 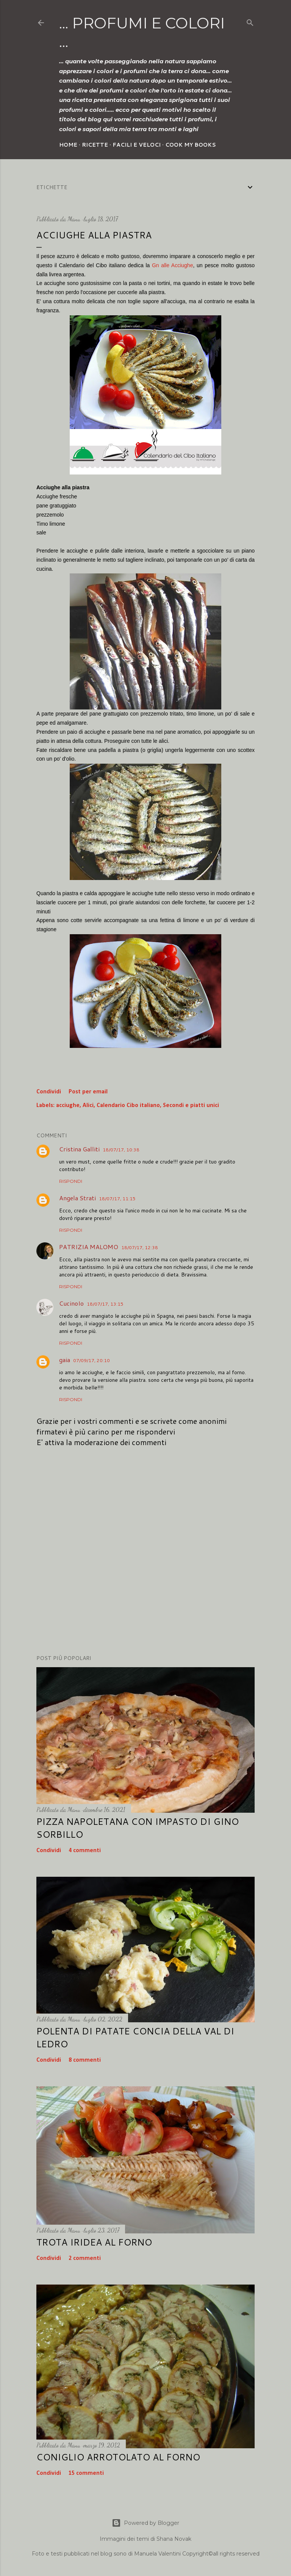 I want to click on Angela Strati, so click(x=77, y=1197).